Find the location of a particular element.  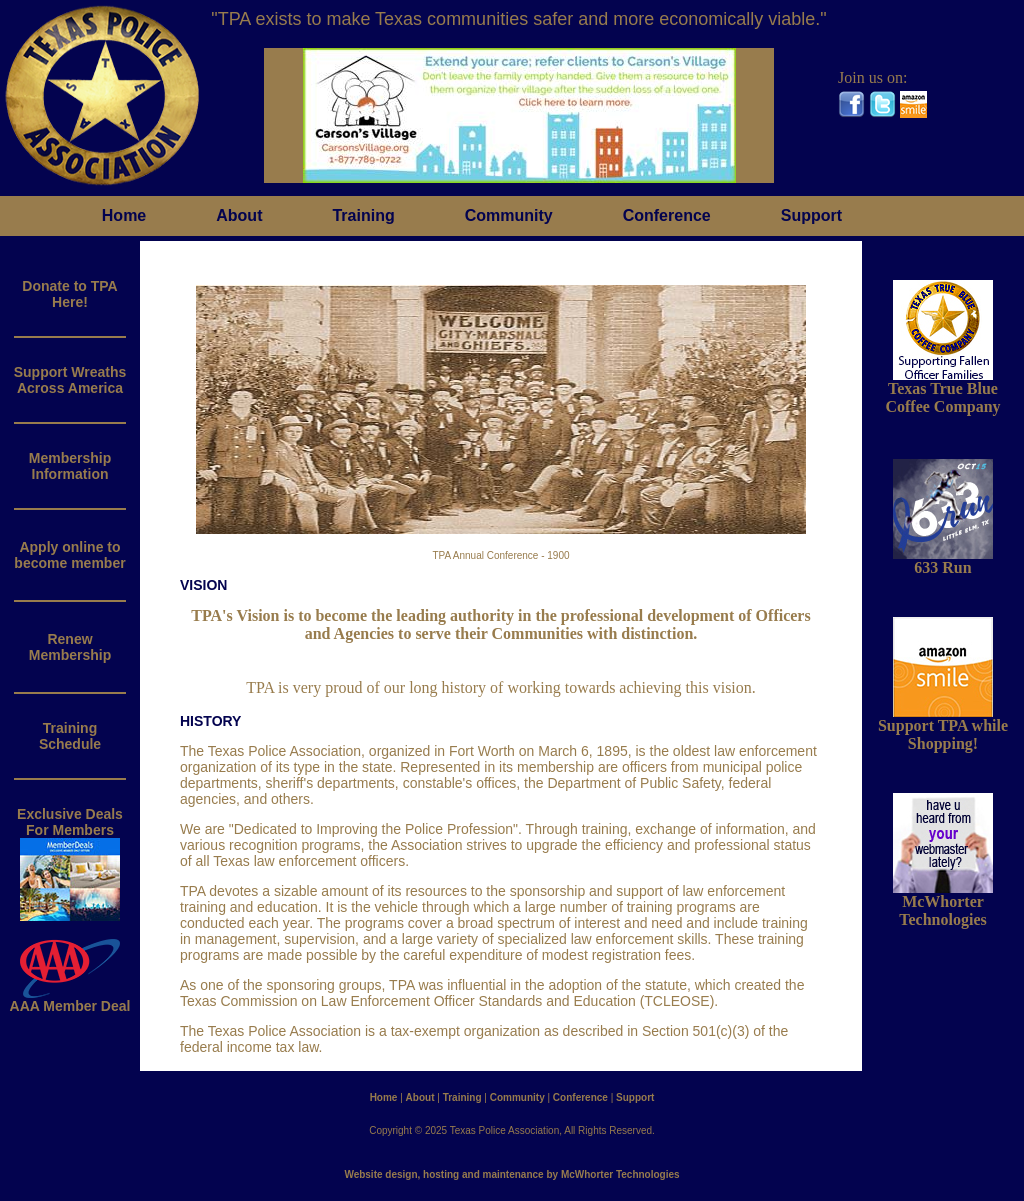

Training Schedule is located at coordinates (70, 736).